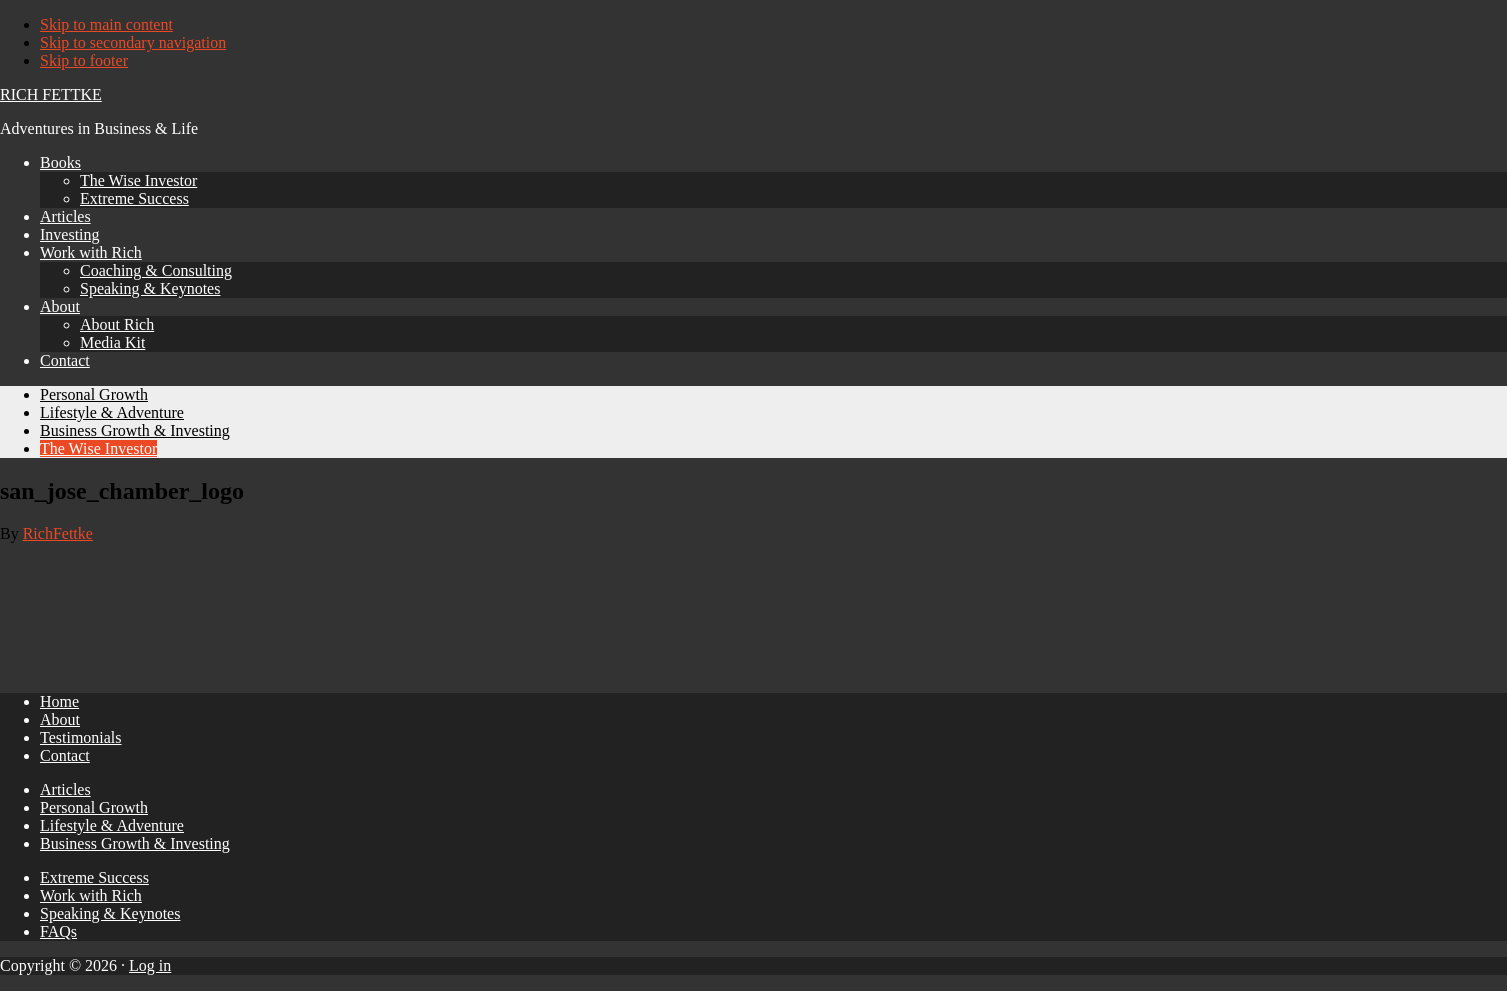  Describe the element at coordinates (150, 965) in the screenshot. I see `Log in` at that location.